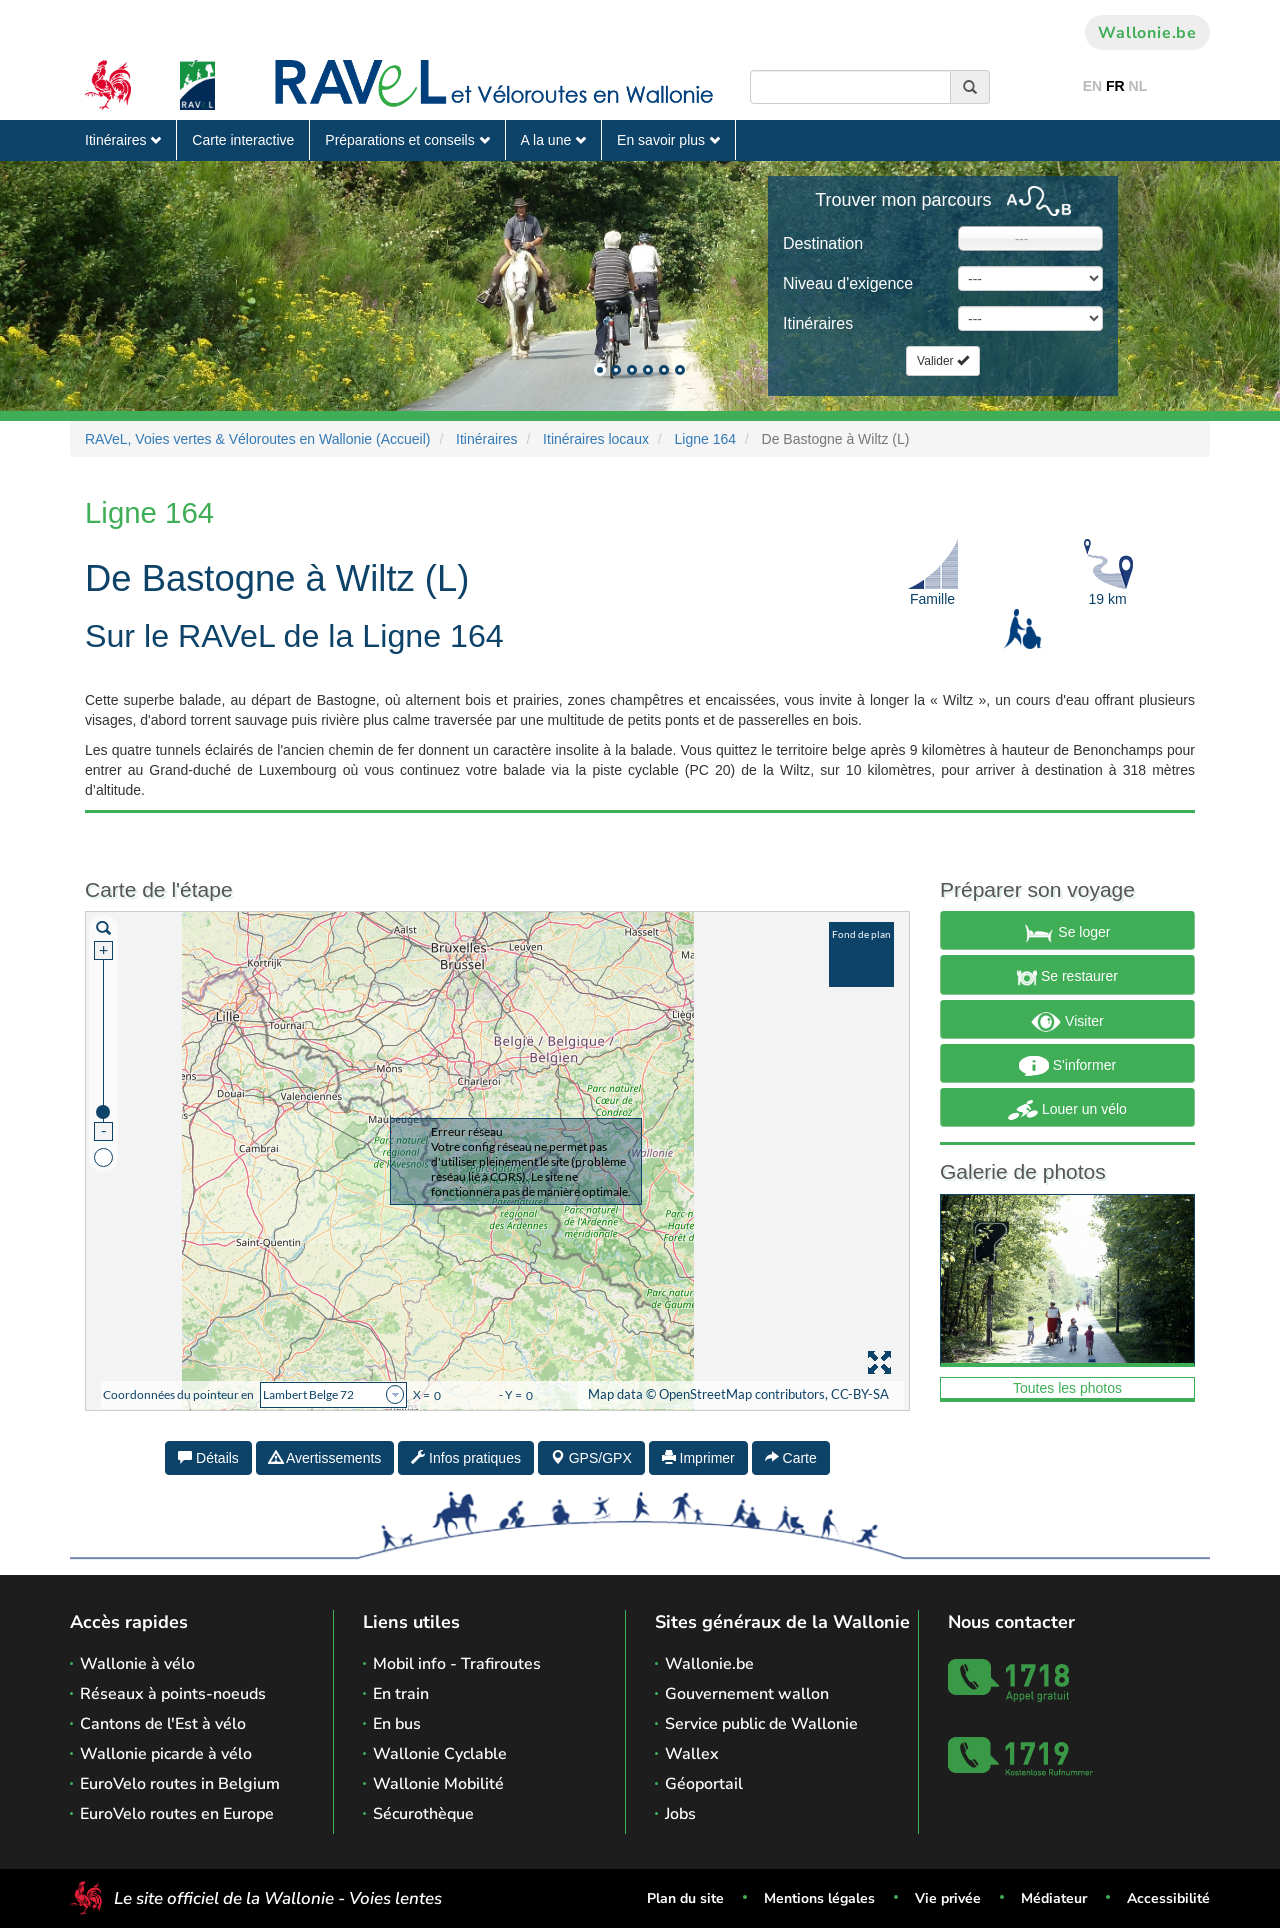 The image size is (1280, 1928). I want to click on Se loger, so click(1067, 933).